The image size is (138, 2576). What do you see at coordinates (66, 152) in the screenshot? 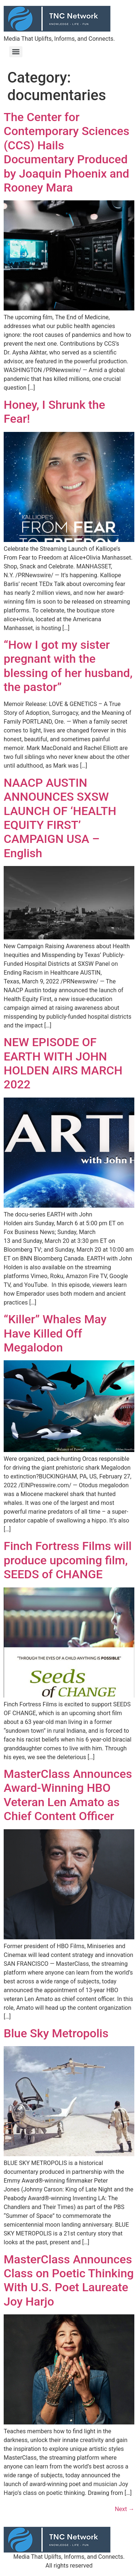
I see `The Center for Contemporary Sciences (CCS) Hails Documentary Produced by Joaquin Phoenix and Rooney Mara` at bounding box center [66, 152].